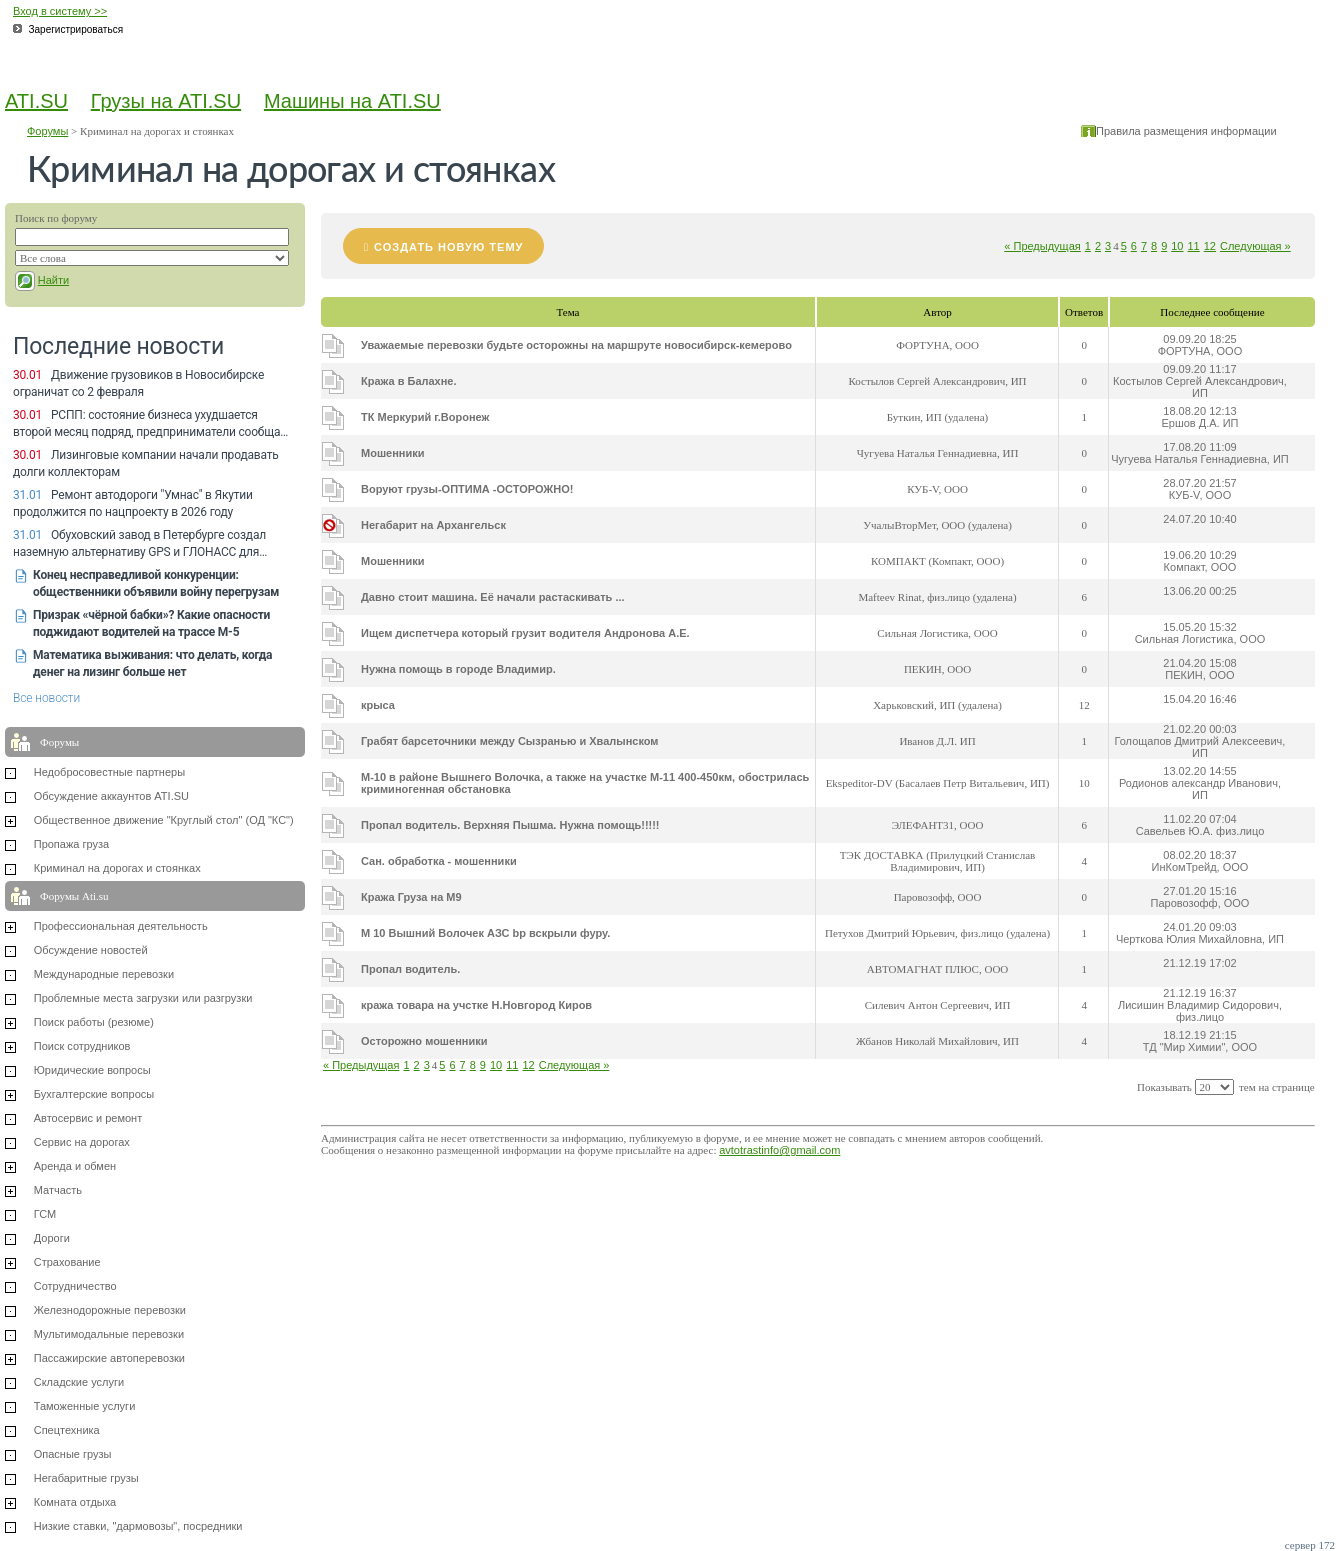  What do you see at coordinates (393, 453) in the screenshot?
I see `Мошенники` at bounding box center [393, 453].